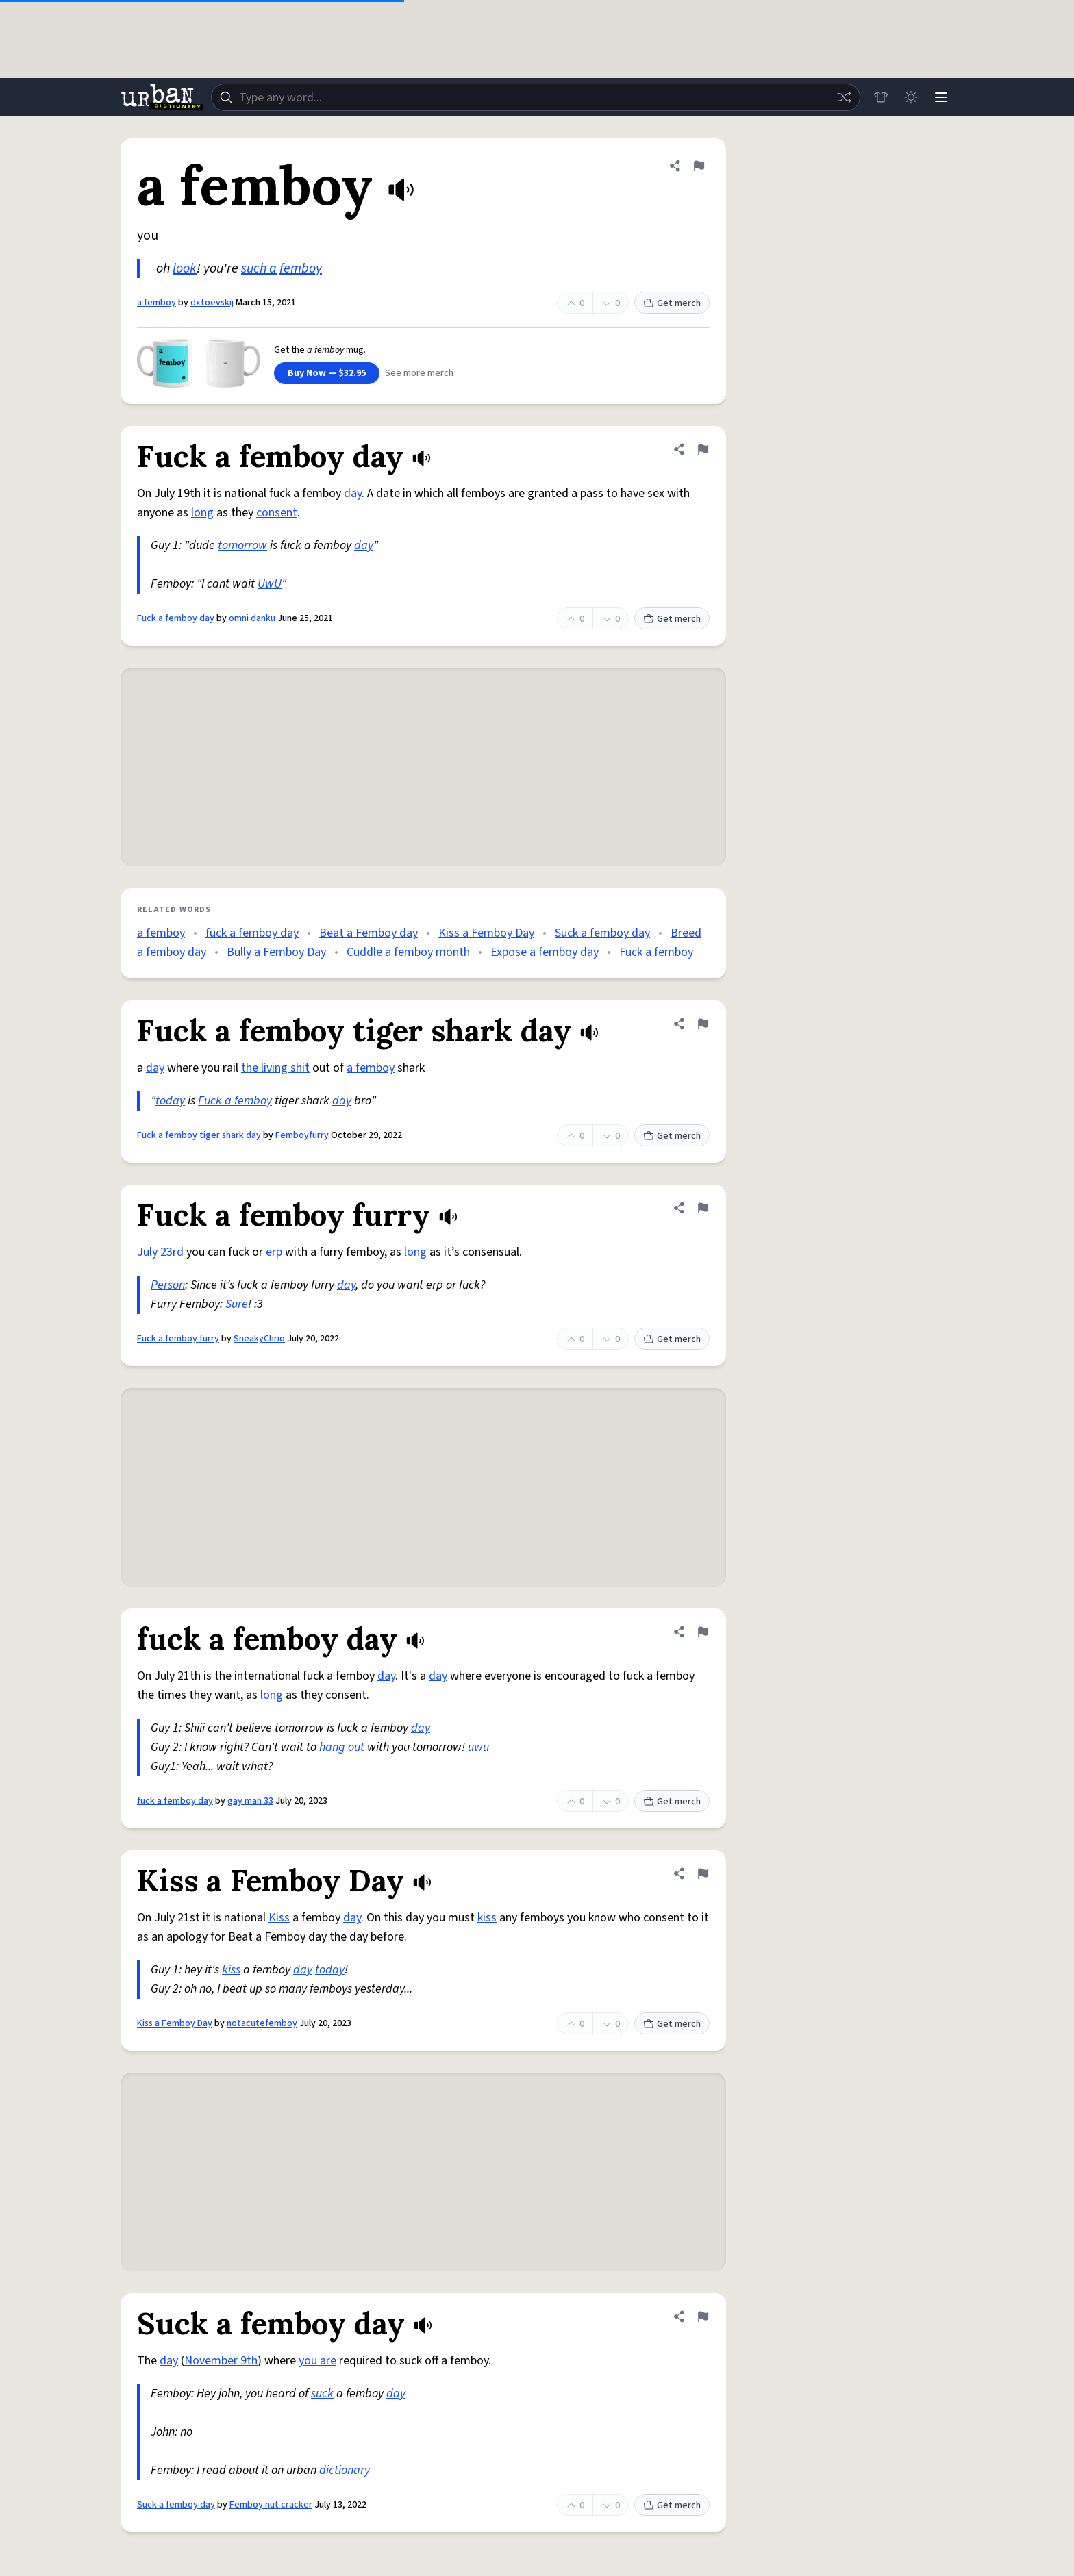 This screenshot has width=1074, height=2576. I want to click on the living shit, so click(275, 1067).